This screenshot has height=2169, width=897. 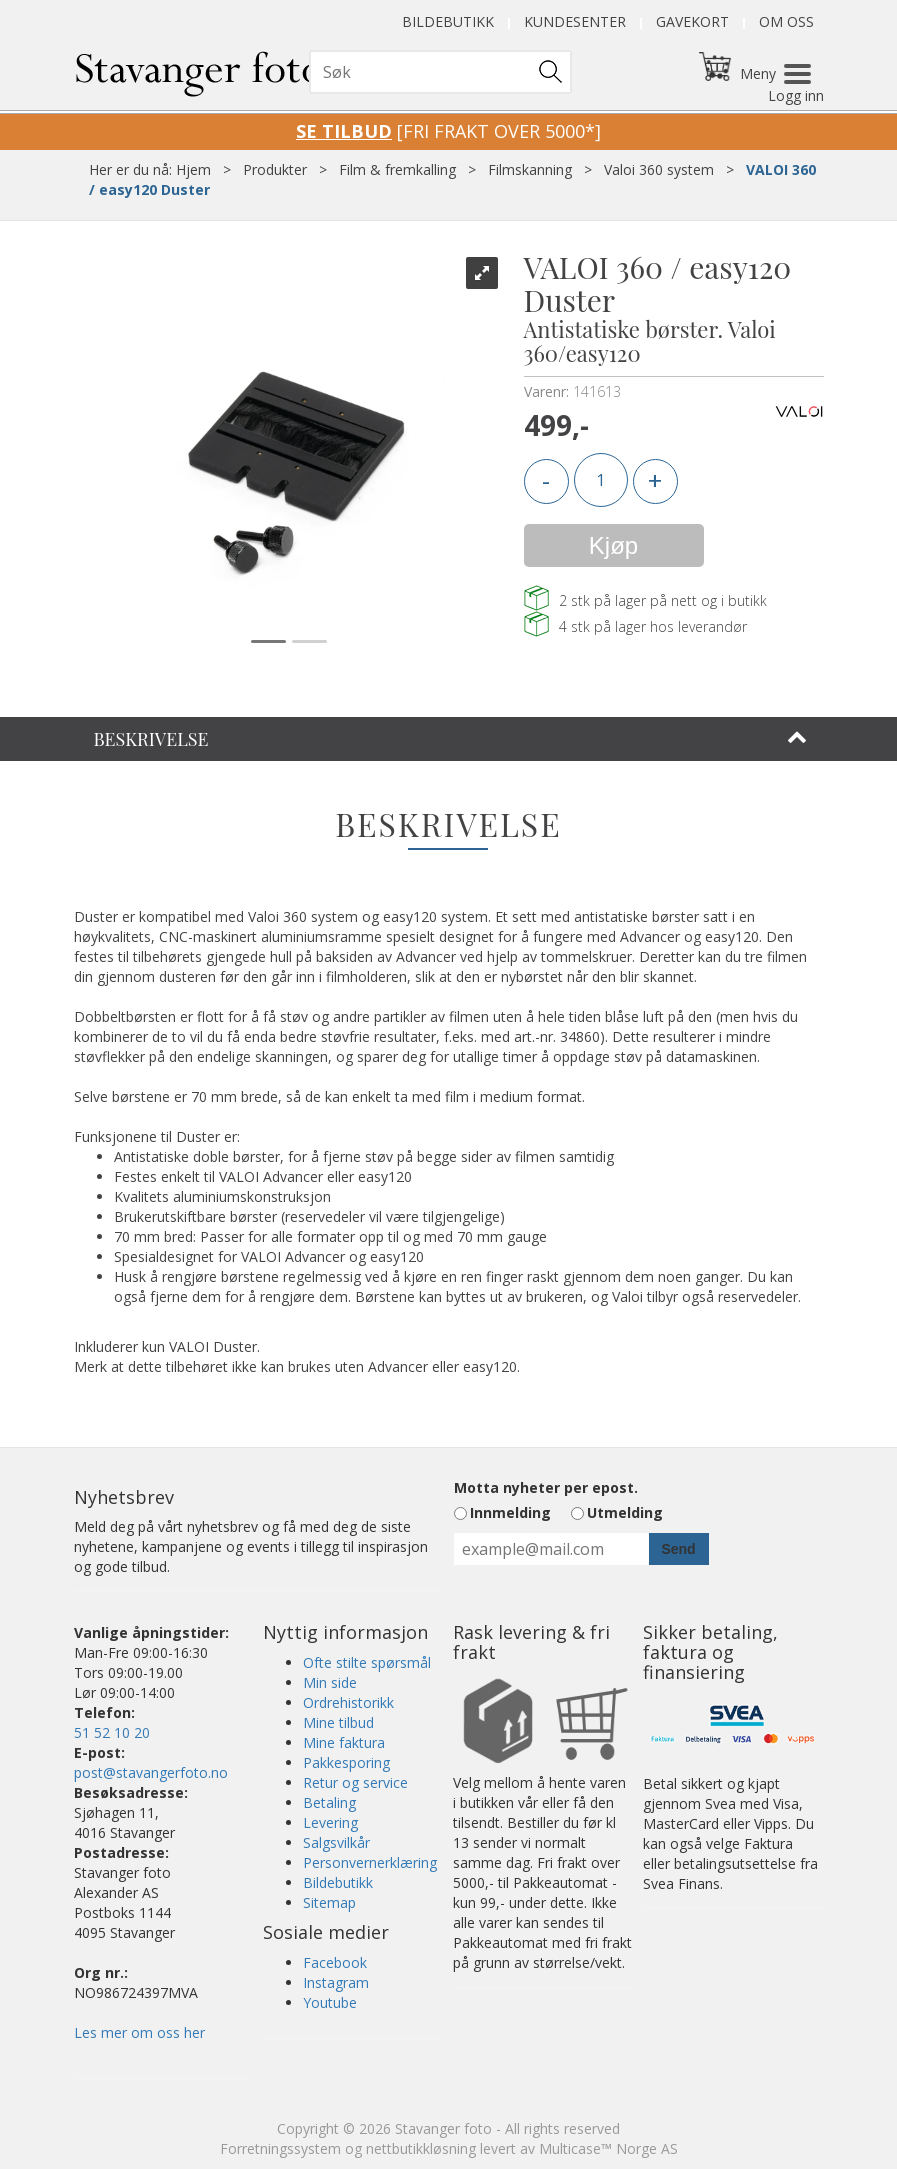 What do you see at coordinates (346, 1762) in the screenshot?
I see `Pakkesporing` at bounding box center [346, 1762].